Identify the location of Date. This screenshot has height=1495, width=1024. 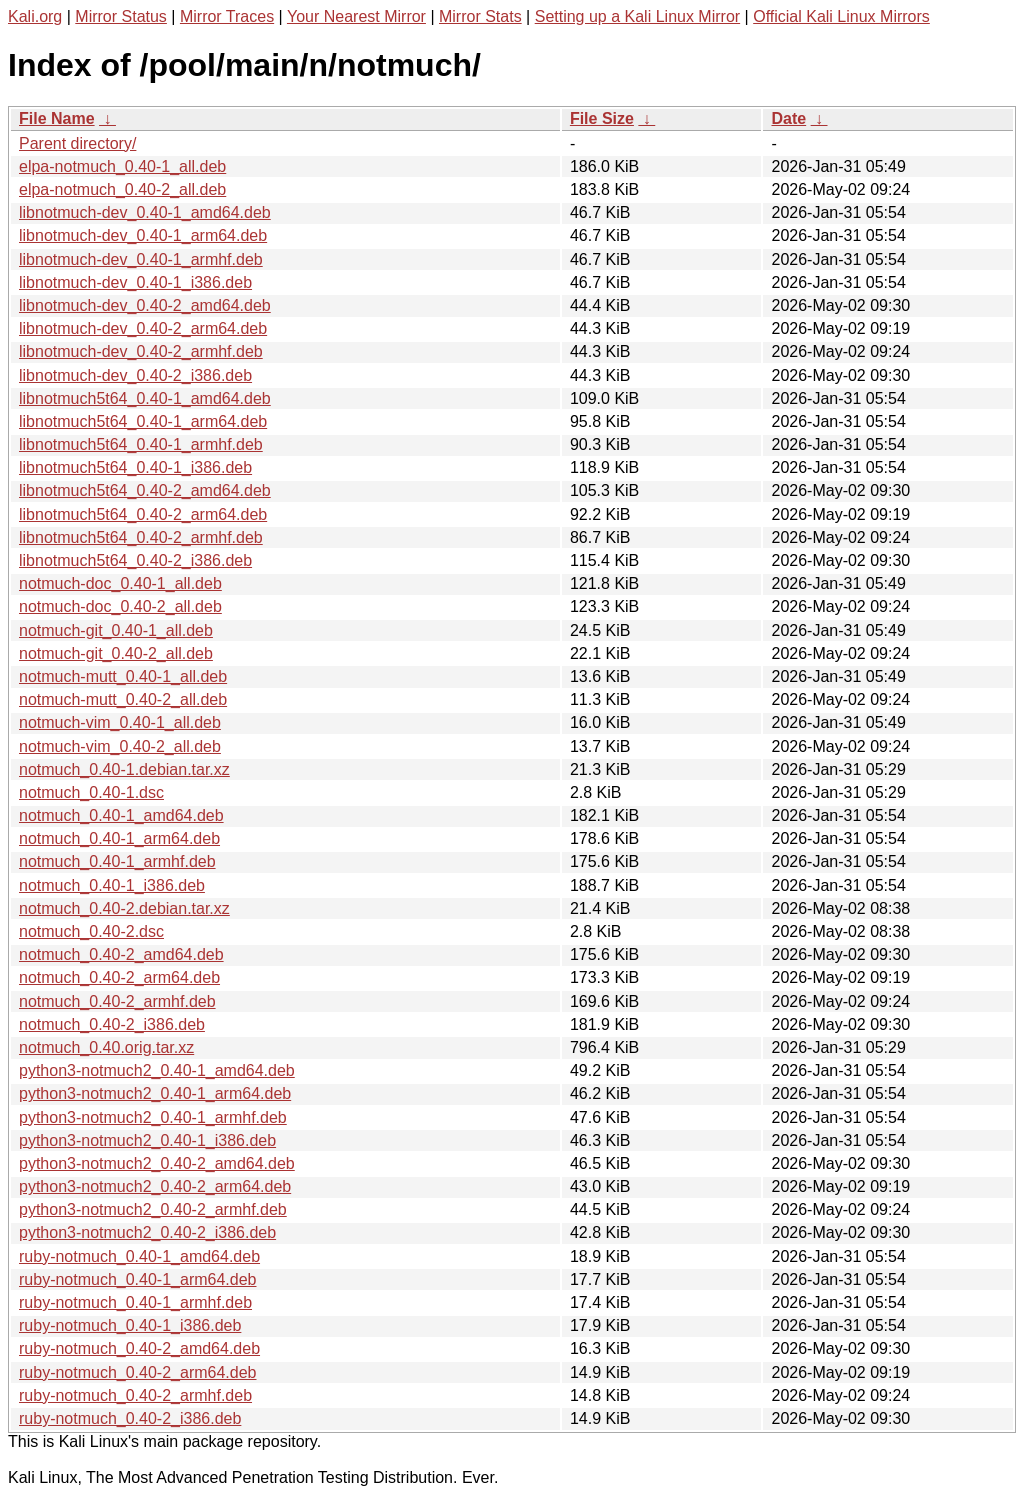
(788, 118).